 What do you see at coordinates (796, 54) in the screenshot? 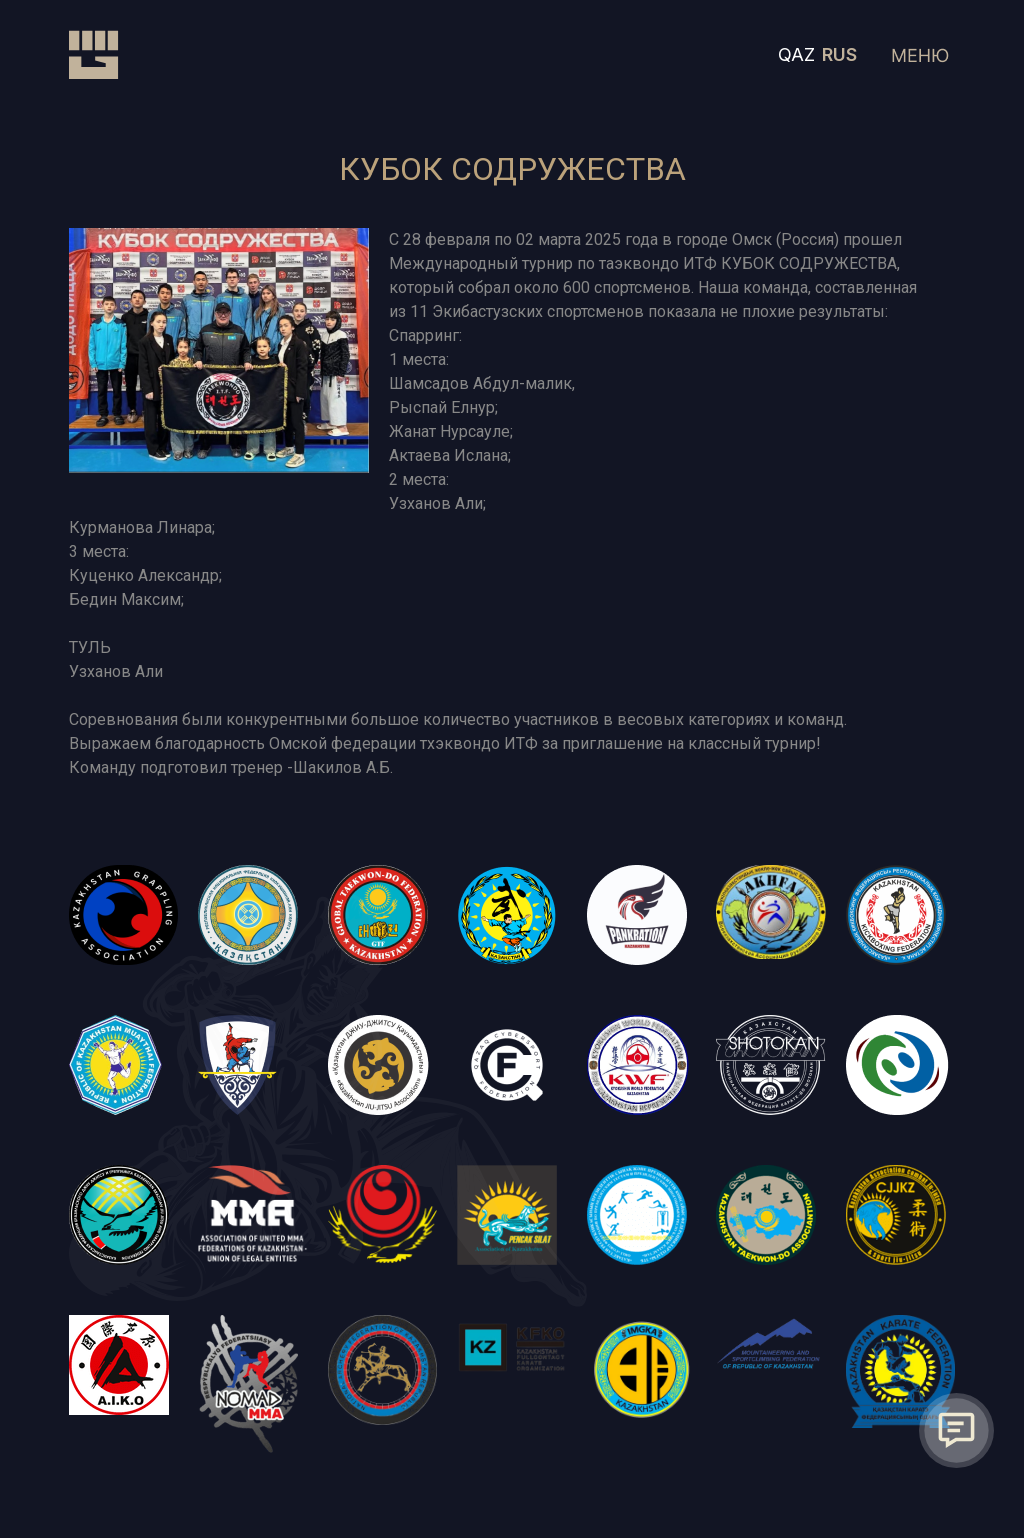
I see `QAZ` at bounding box center [796, 54].